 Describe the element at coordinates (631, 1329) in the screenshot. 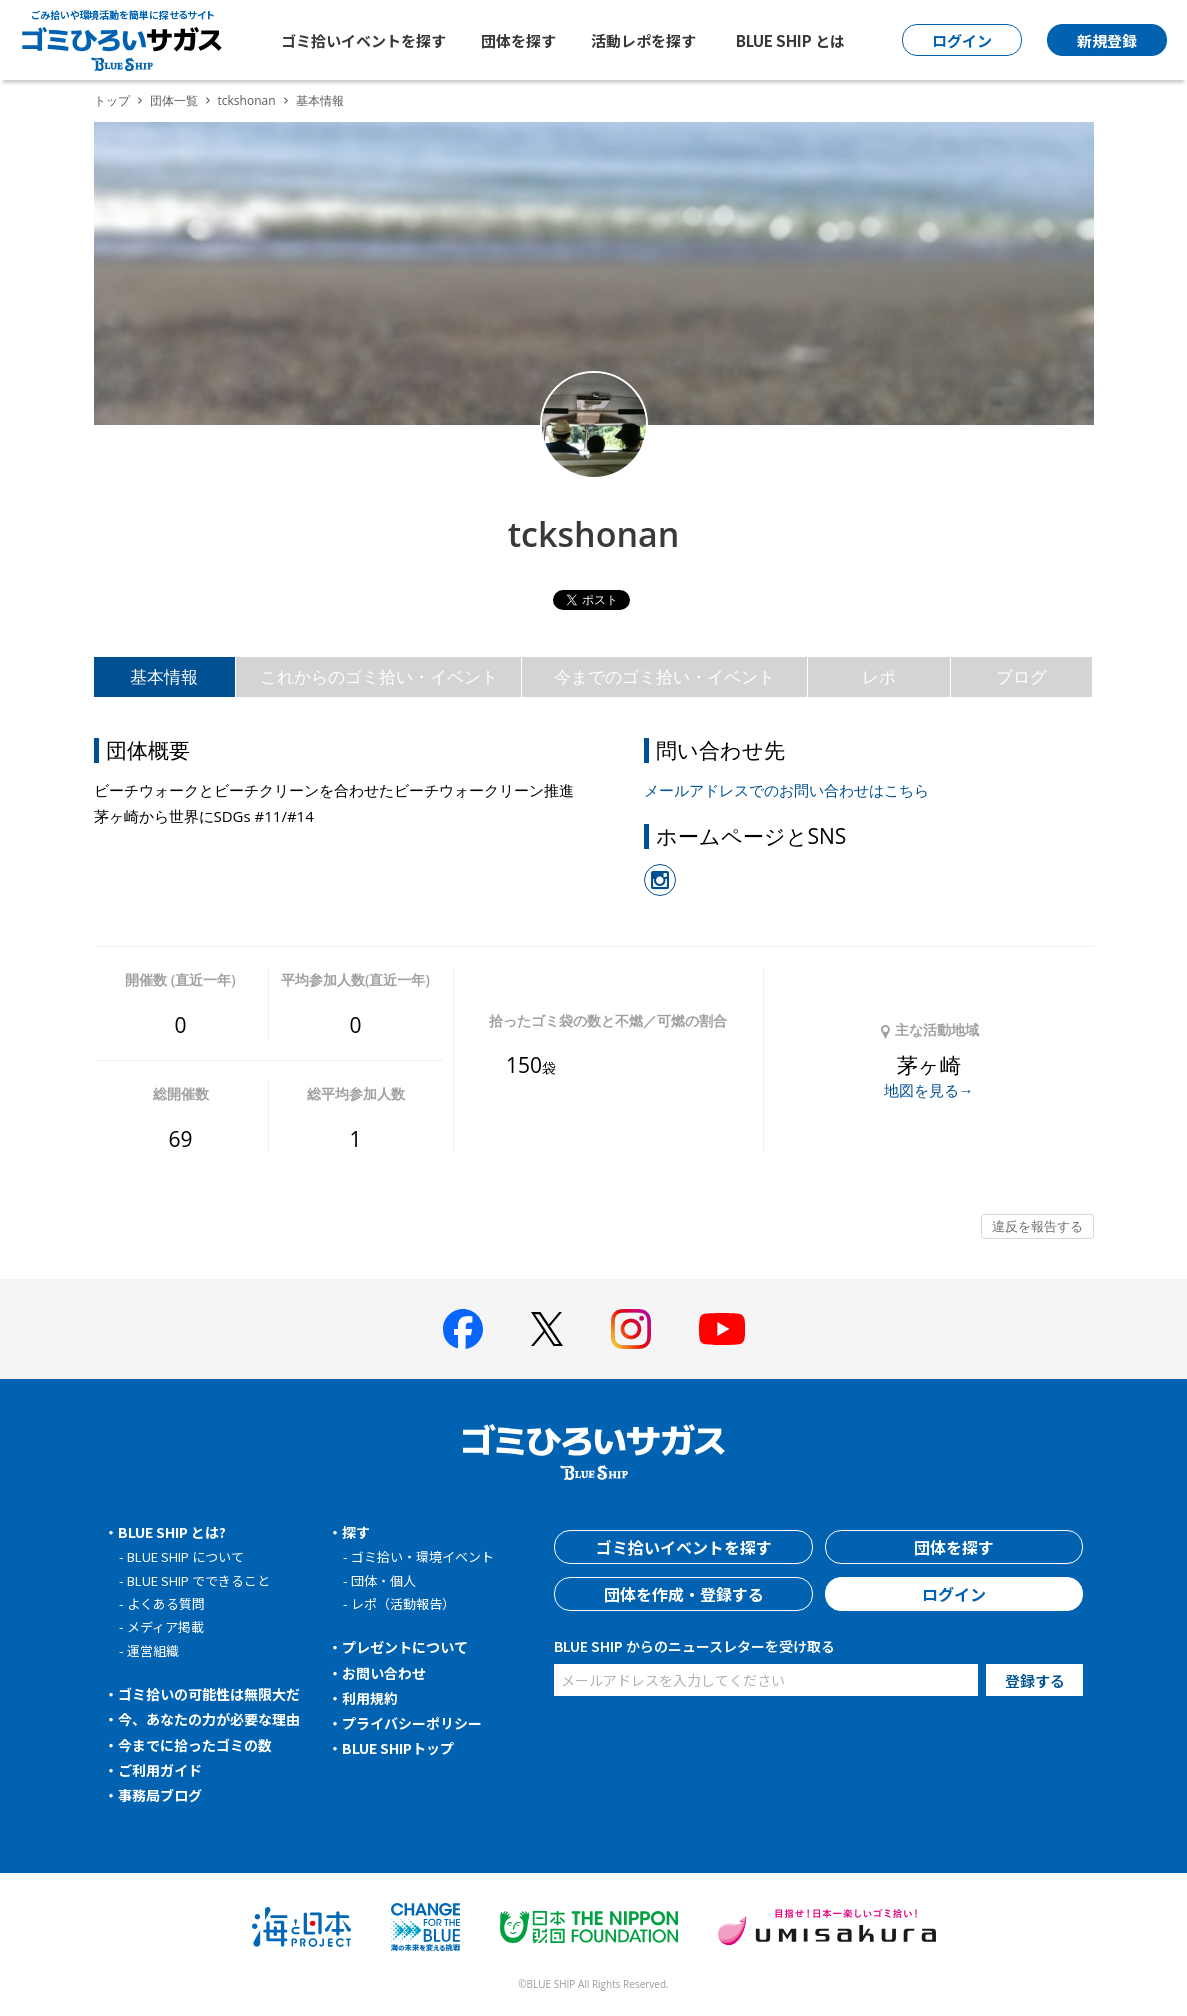

I see `[BLUE SHIP 公式インスタグラムへ]` at that location.